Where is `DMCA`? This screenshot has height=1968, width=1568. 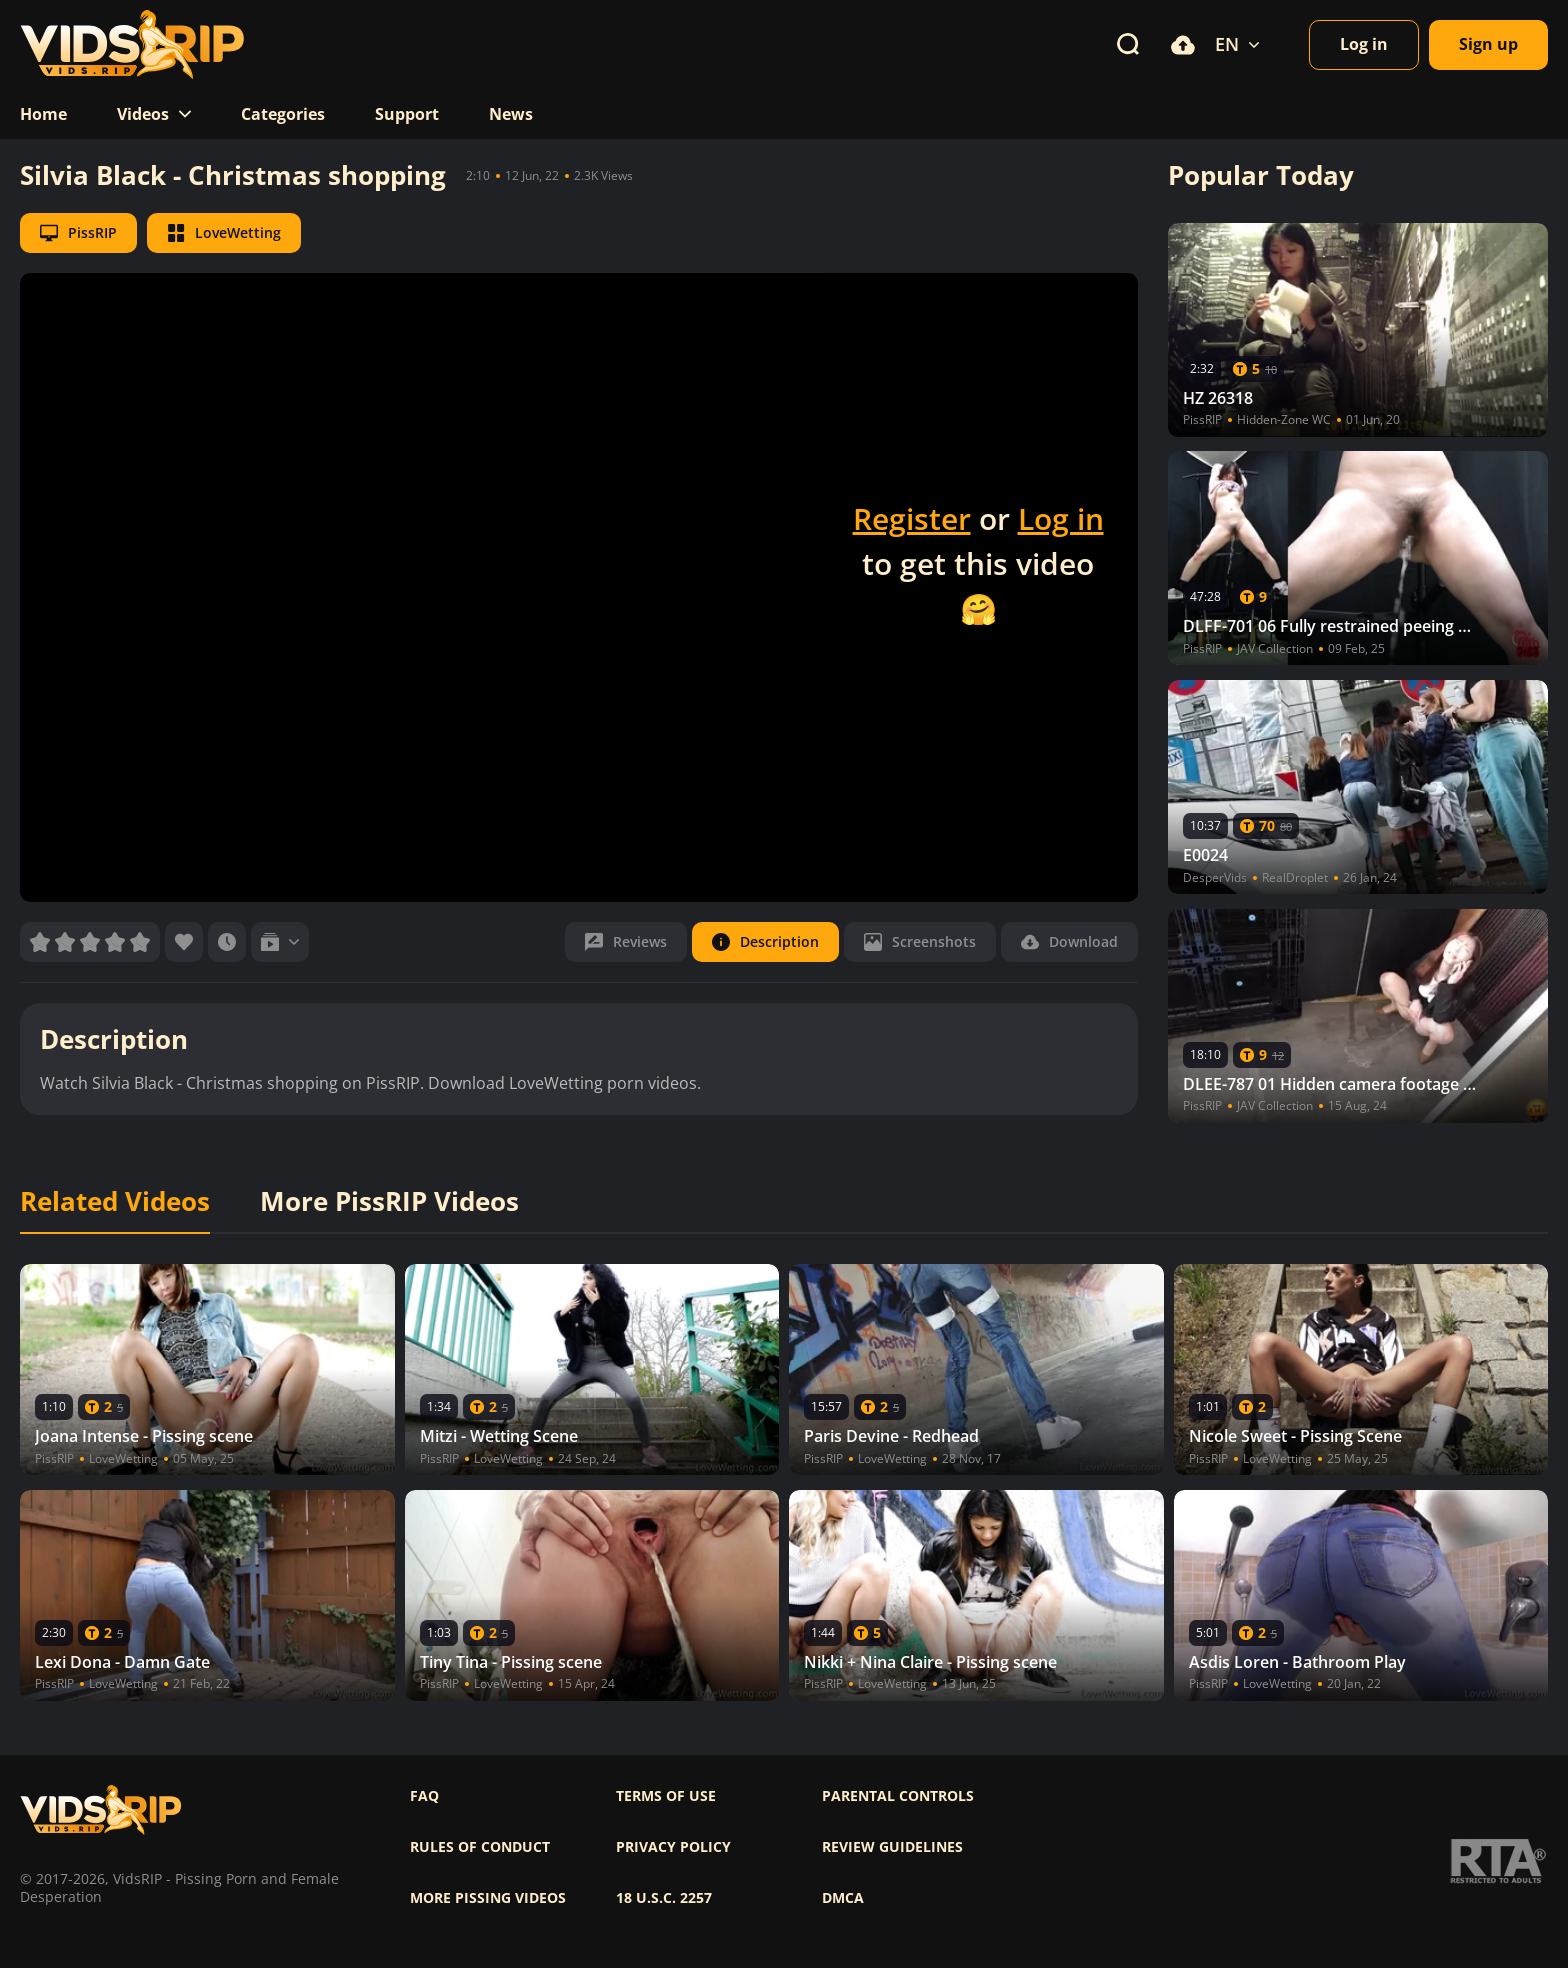 DMCA is located at coordinates (843, 1898).